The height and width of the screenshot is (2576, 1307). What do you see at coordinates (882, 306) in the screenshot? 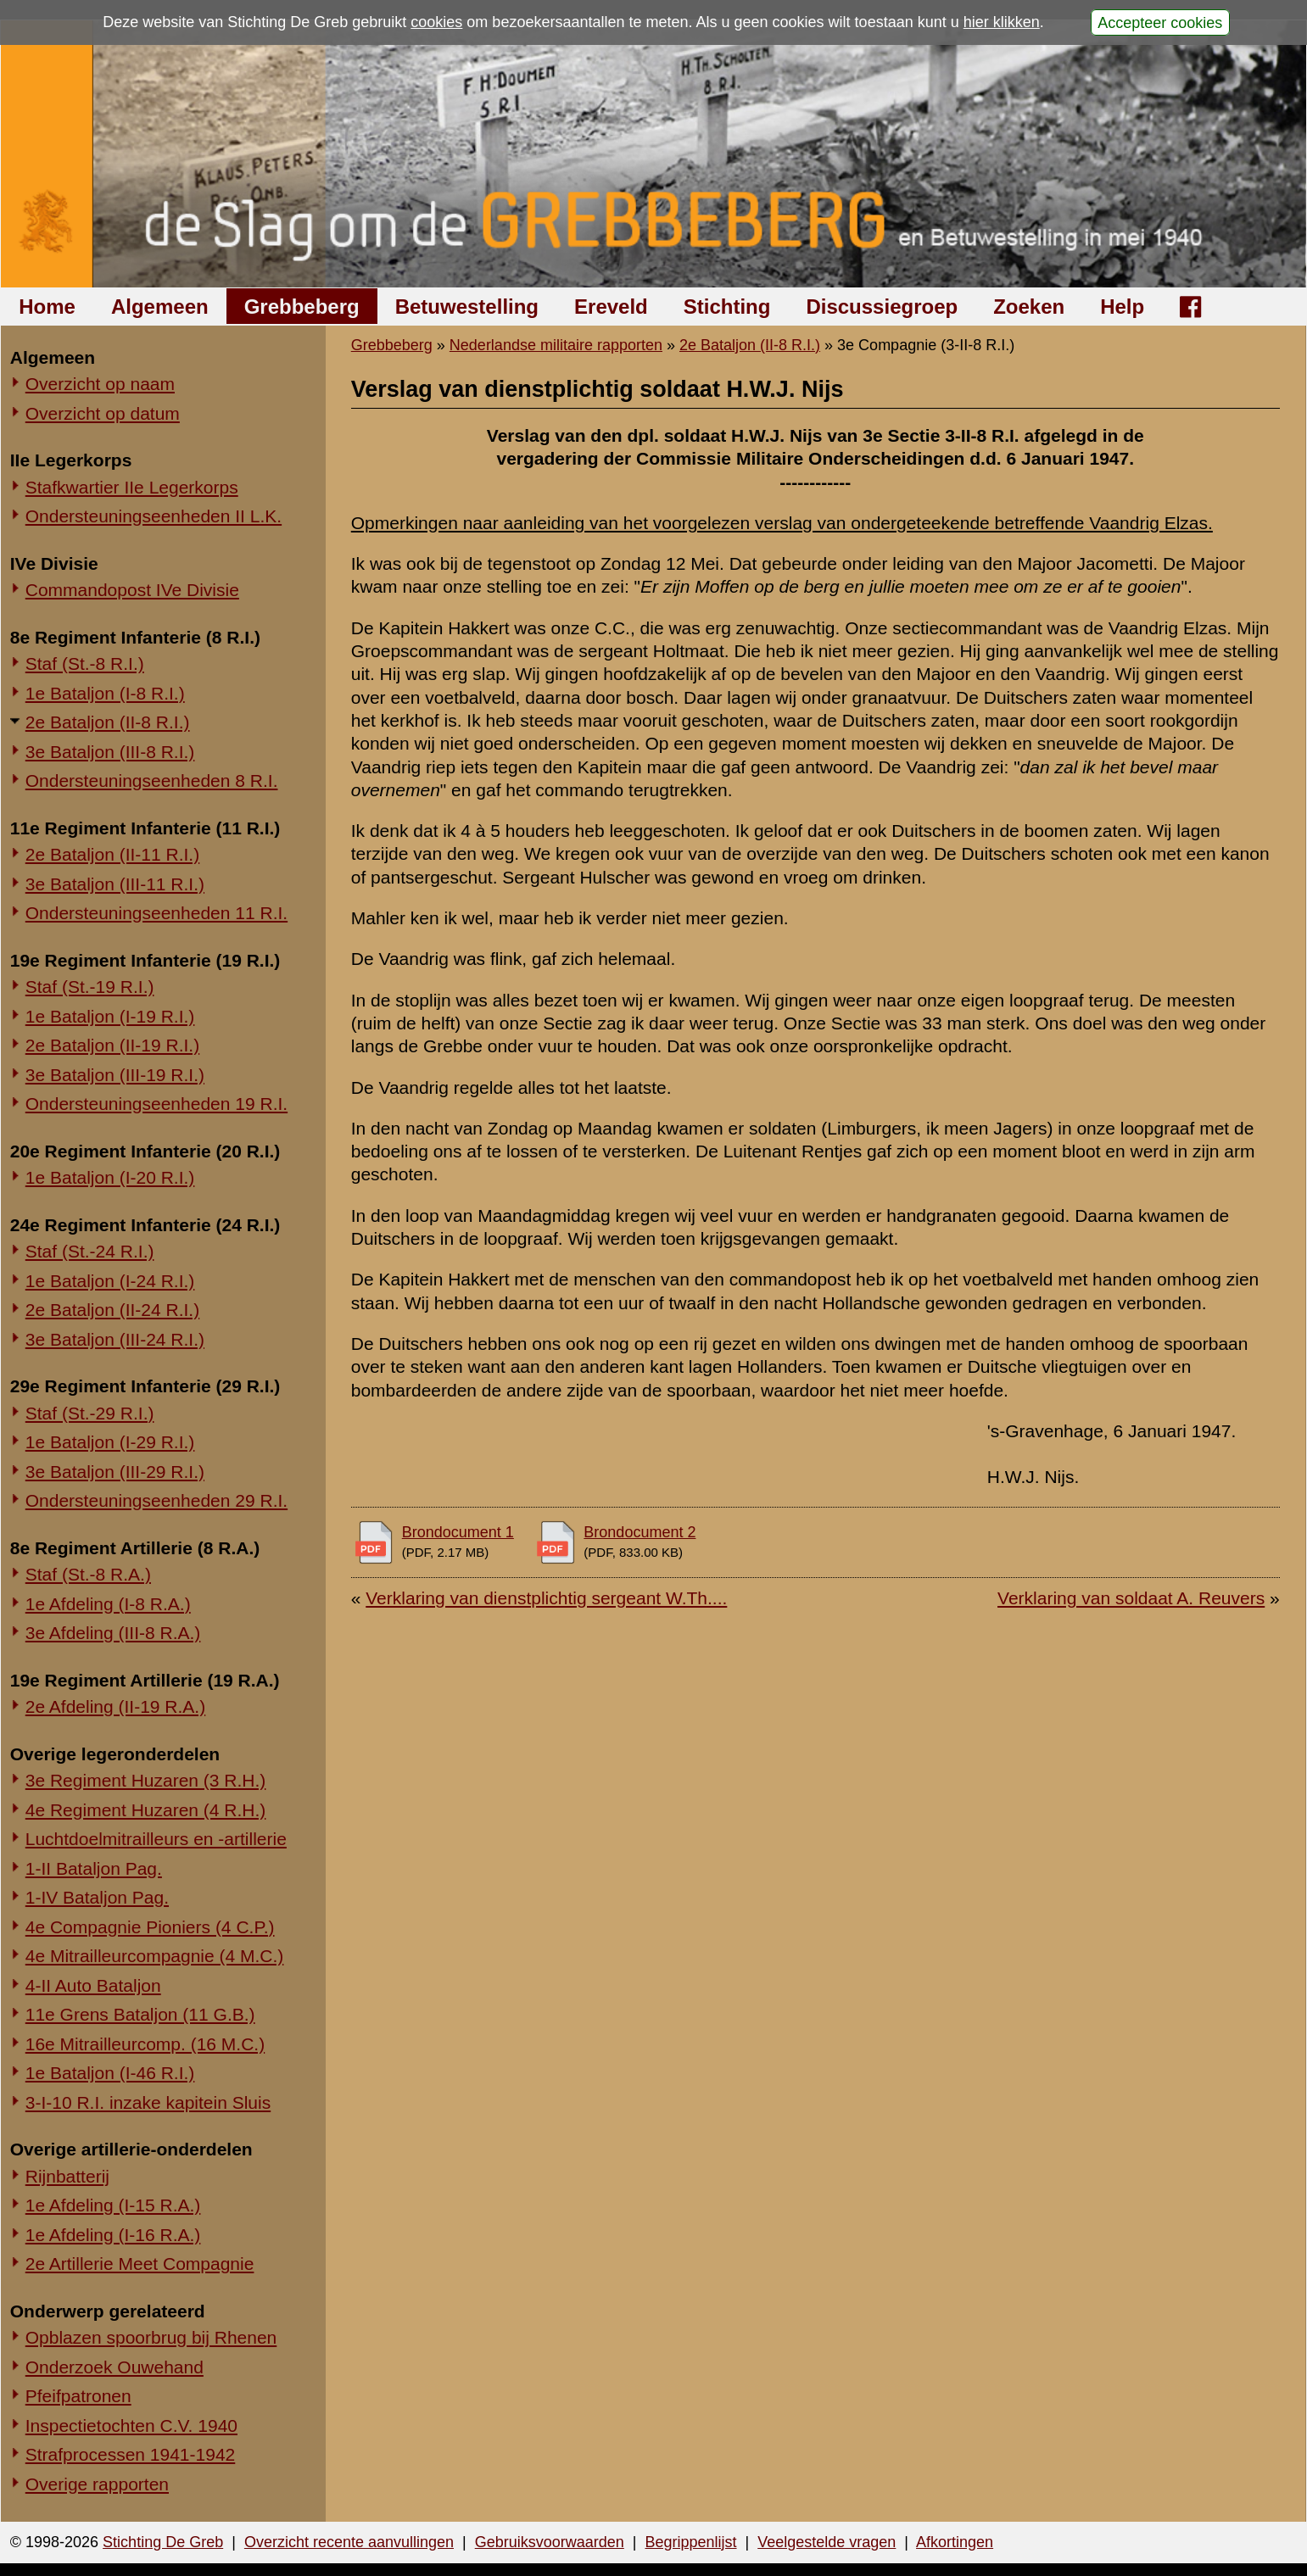
I see `Discussiegroep` at bounding box center [882, 306].